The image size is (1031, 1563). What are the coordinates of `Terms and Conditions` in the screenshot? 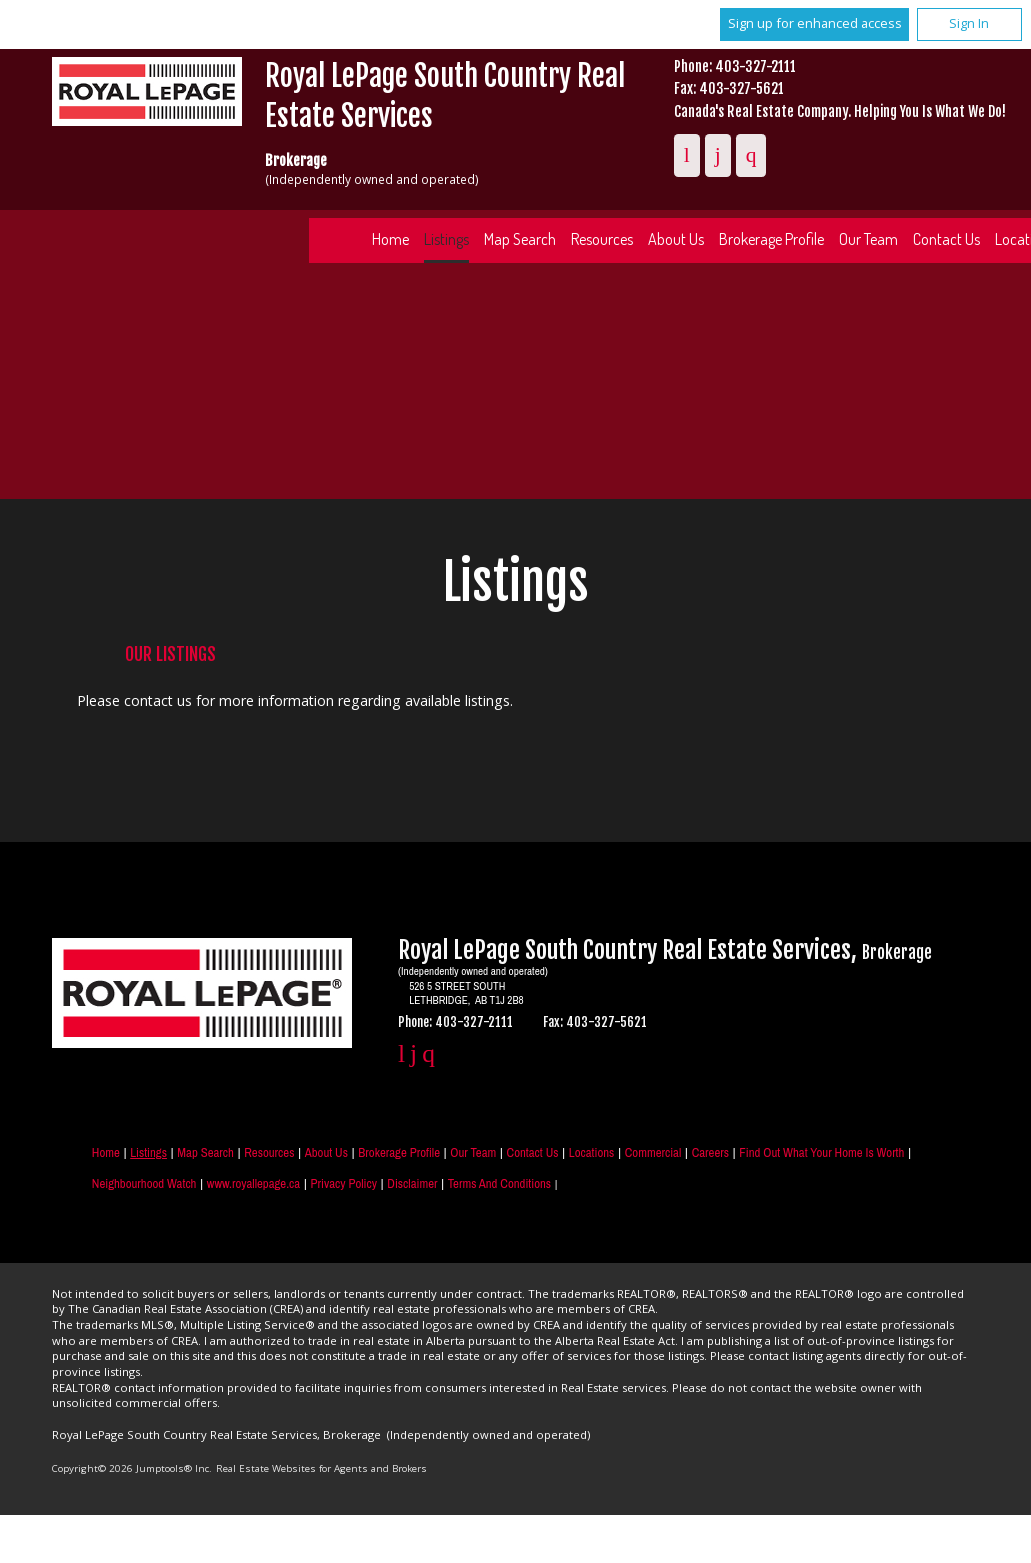 It's located at (499, 1183).